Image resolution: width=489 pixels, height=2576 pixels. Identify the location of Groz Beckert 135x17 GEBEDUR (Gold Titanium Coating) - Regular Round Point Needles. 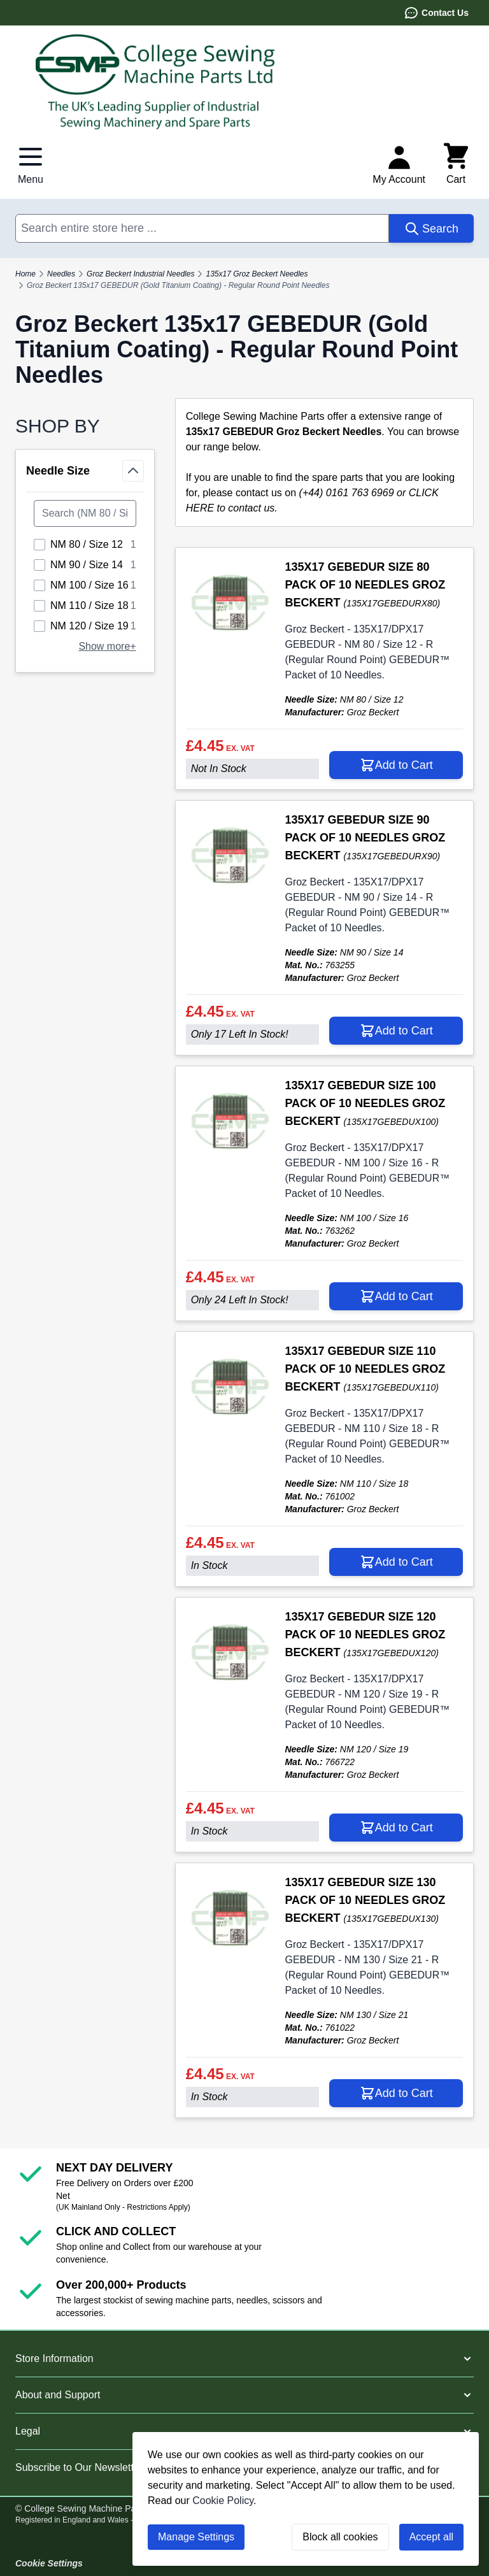
(178, 285).